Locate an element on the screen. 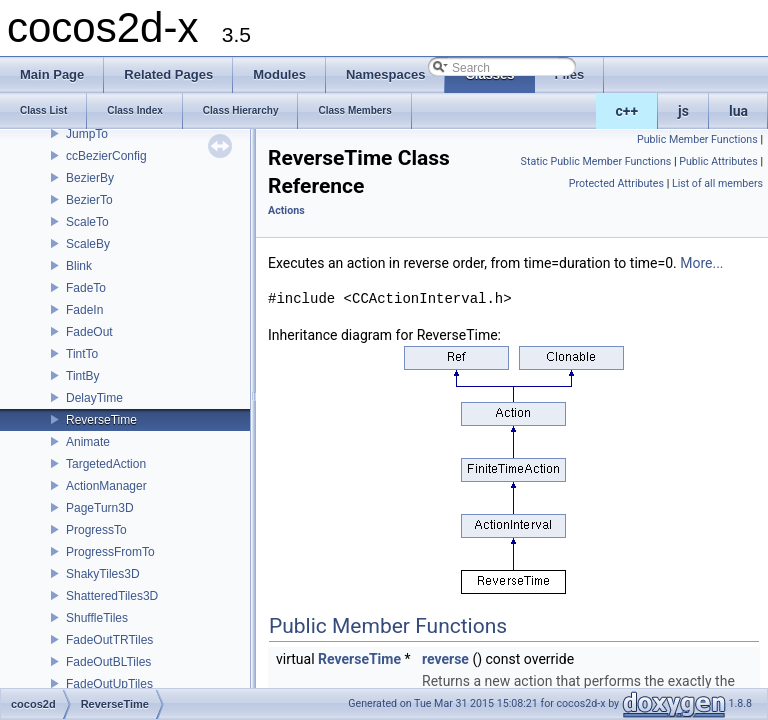 The image size is (768, 720). c++ is located at coordinates (627, 111).